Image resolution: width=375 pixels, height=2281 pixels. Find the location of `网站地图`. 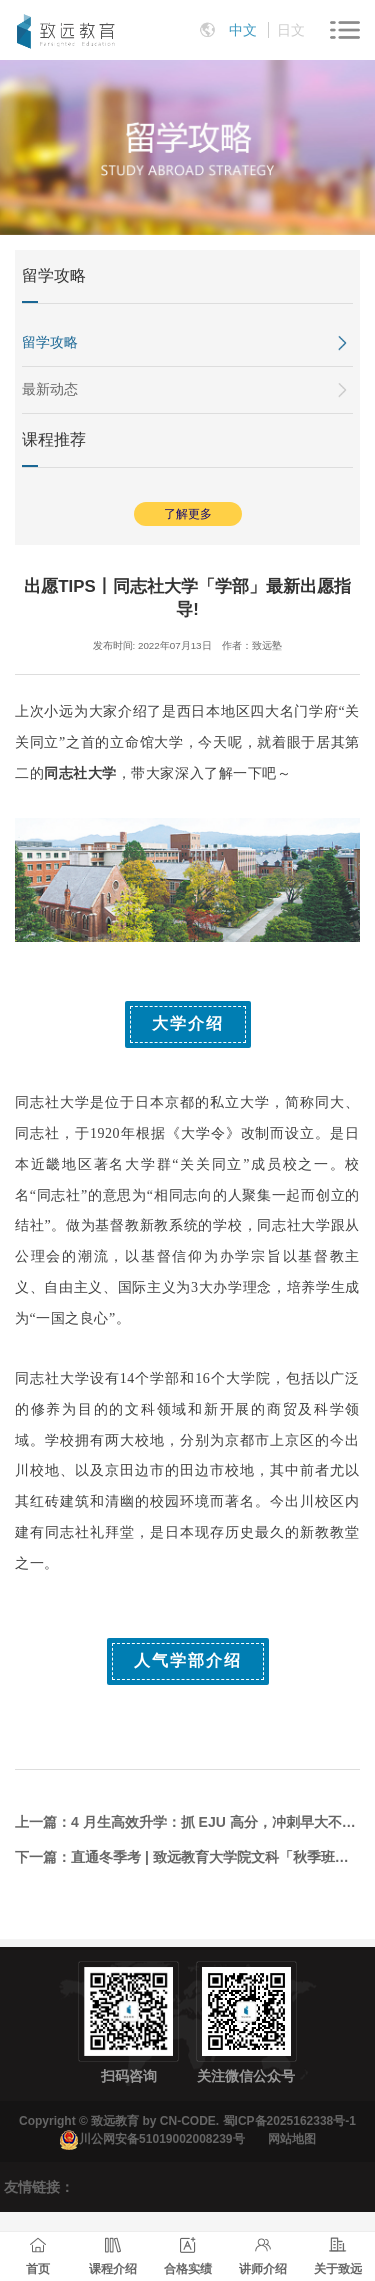

网站地图 is located at coordinates (292, 2139).